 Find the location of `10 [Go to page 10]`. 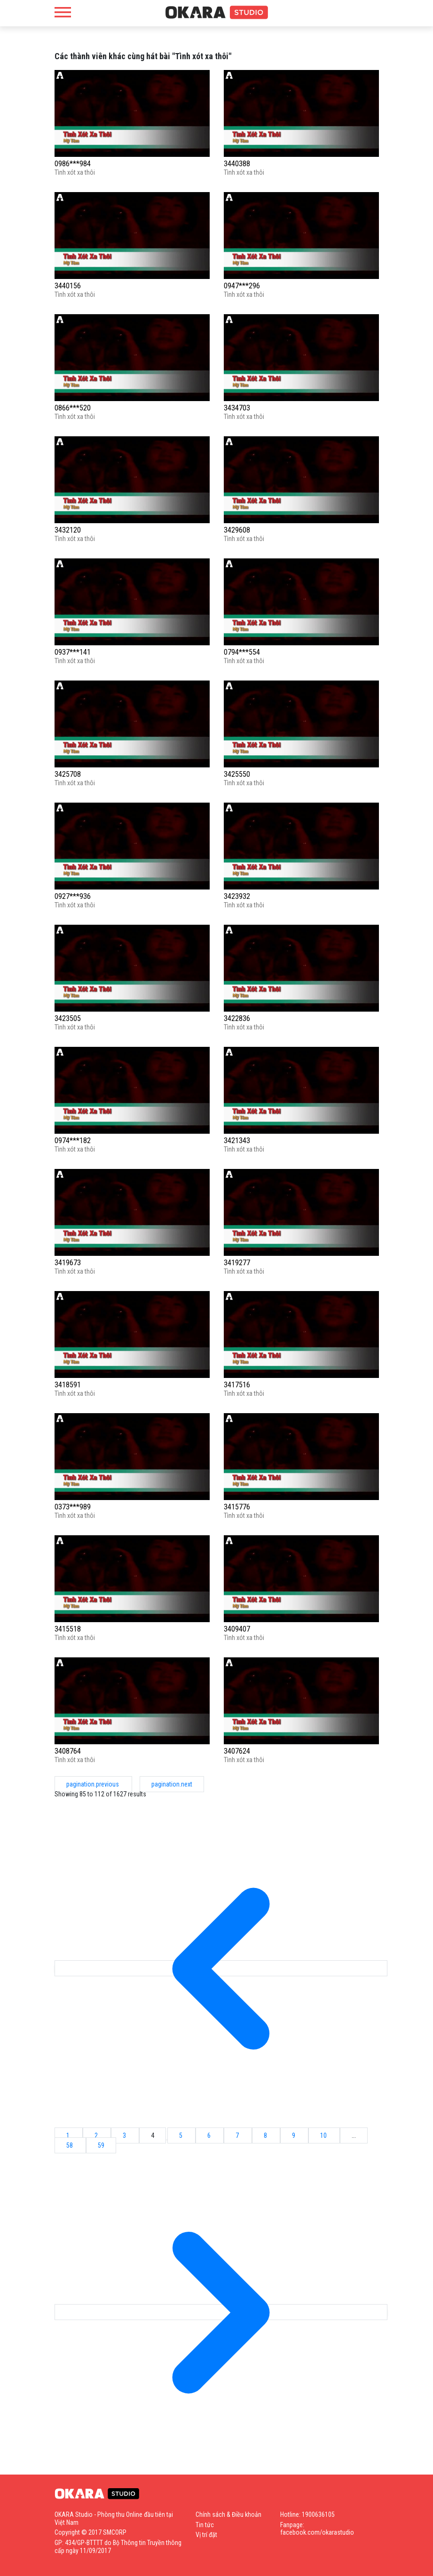

10 [Go to page 10] is located at coordinates (324, 2135).